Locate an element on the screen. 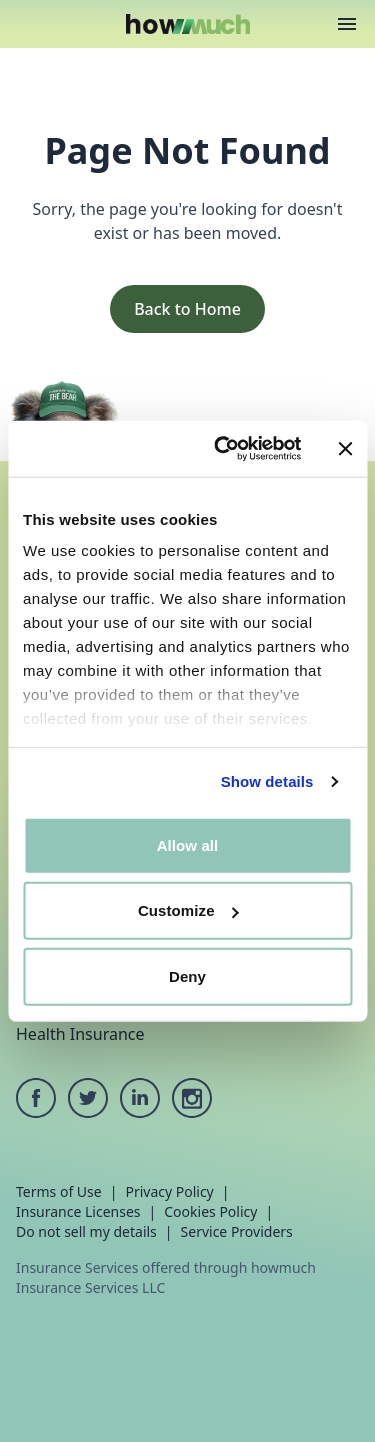  Allow all is located at coordinates (188, 844).